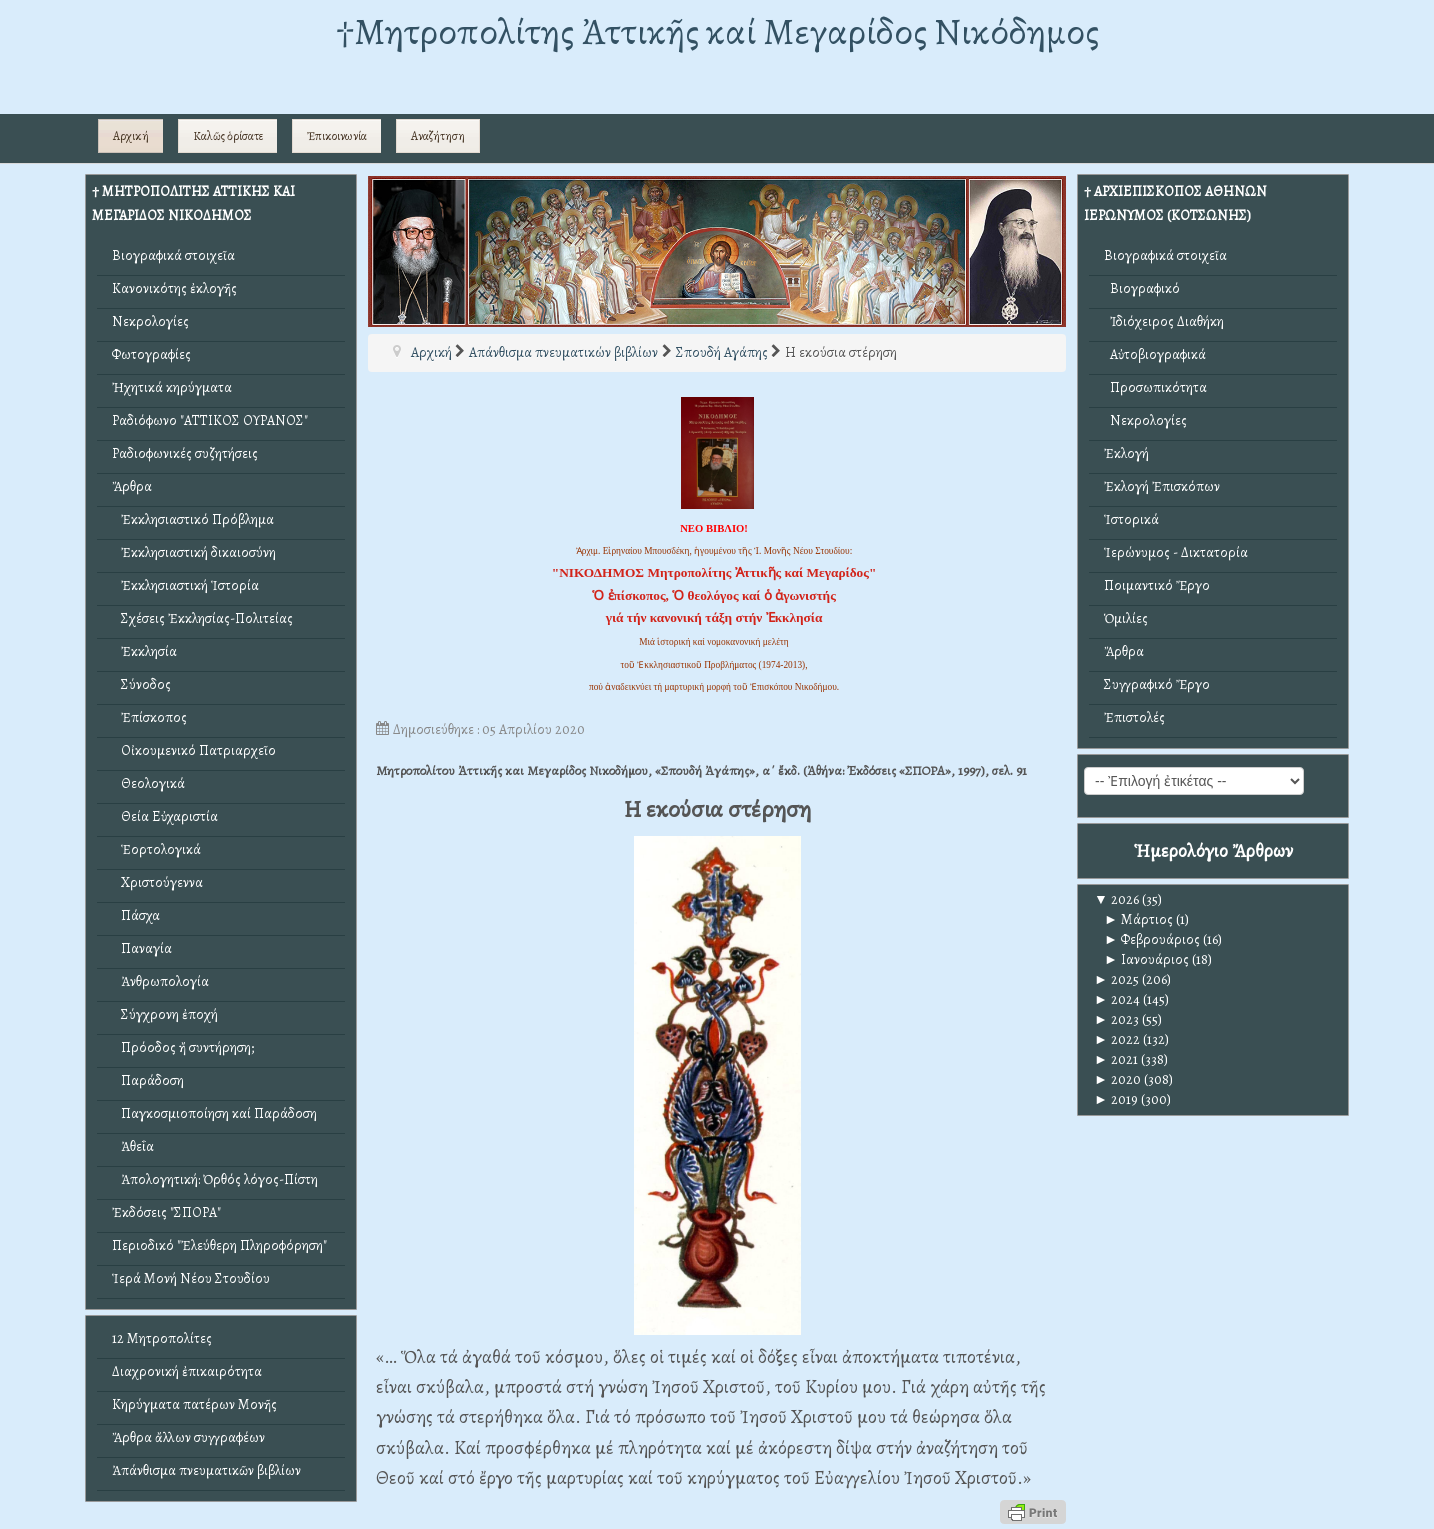  What do you see at coordinates (194, 750) in the screenshot?
I see `Οἰκουμενικό Πατριαρχεῖο` at bounding box center [194, 750].